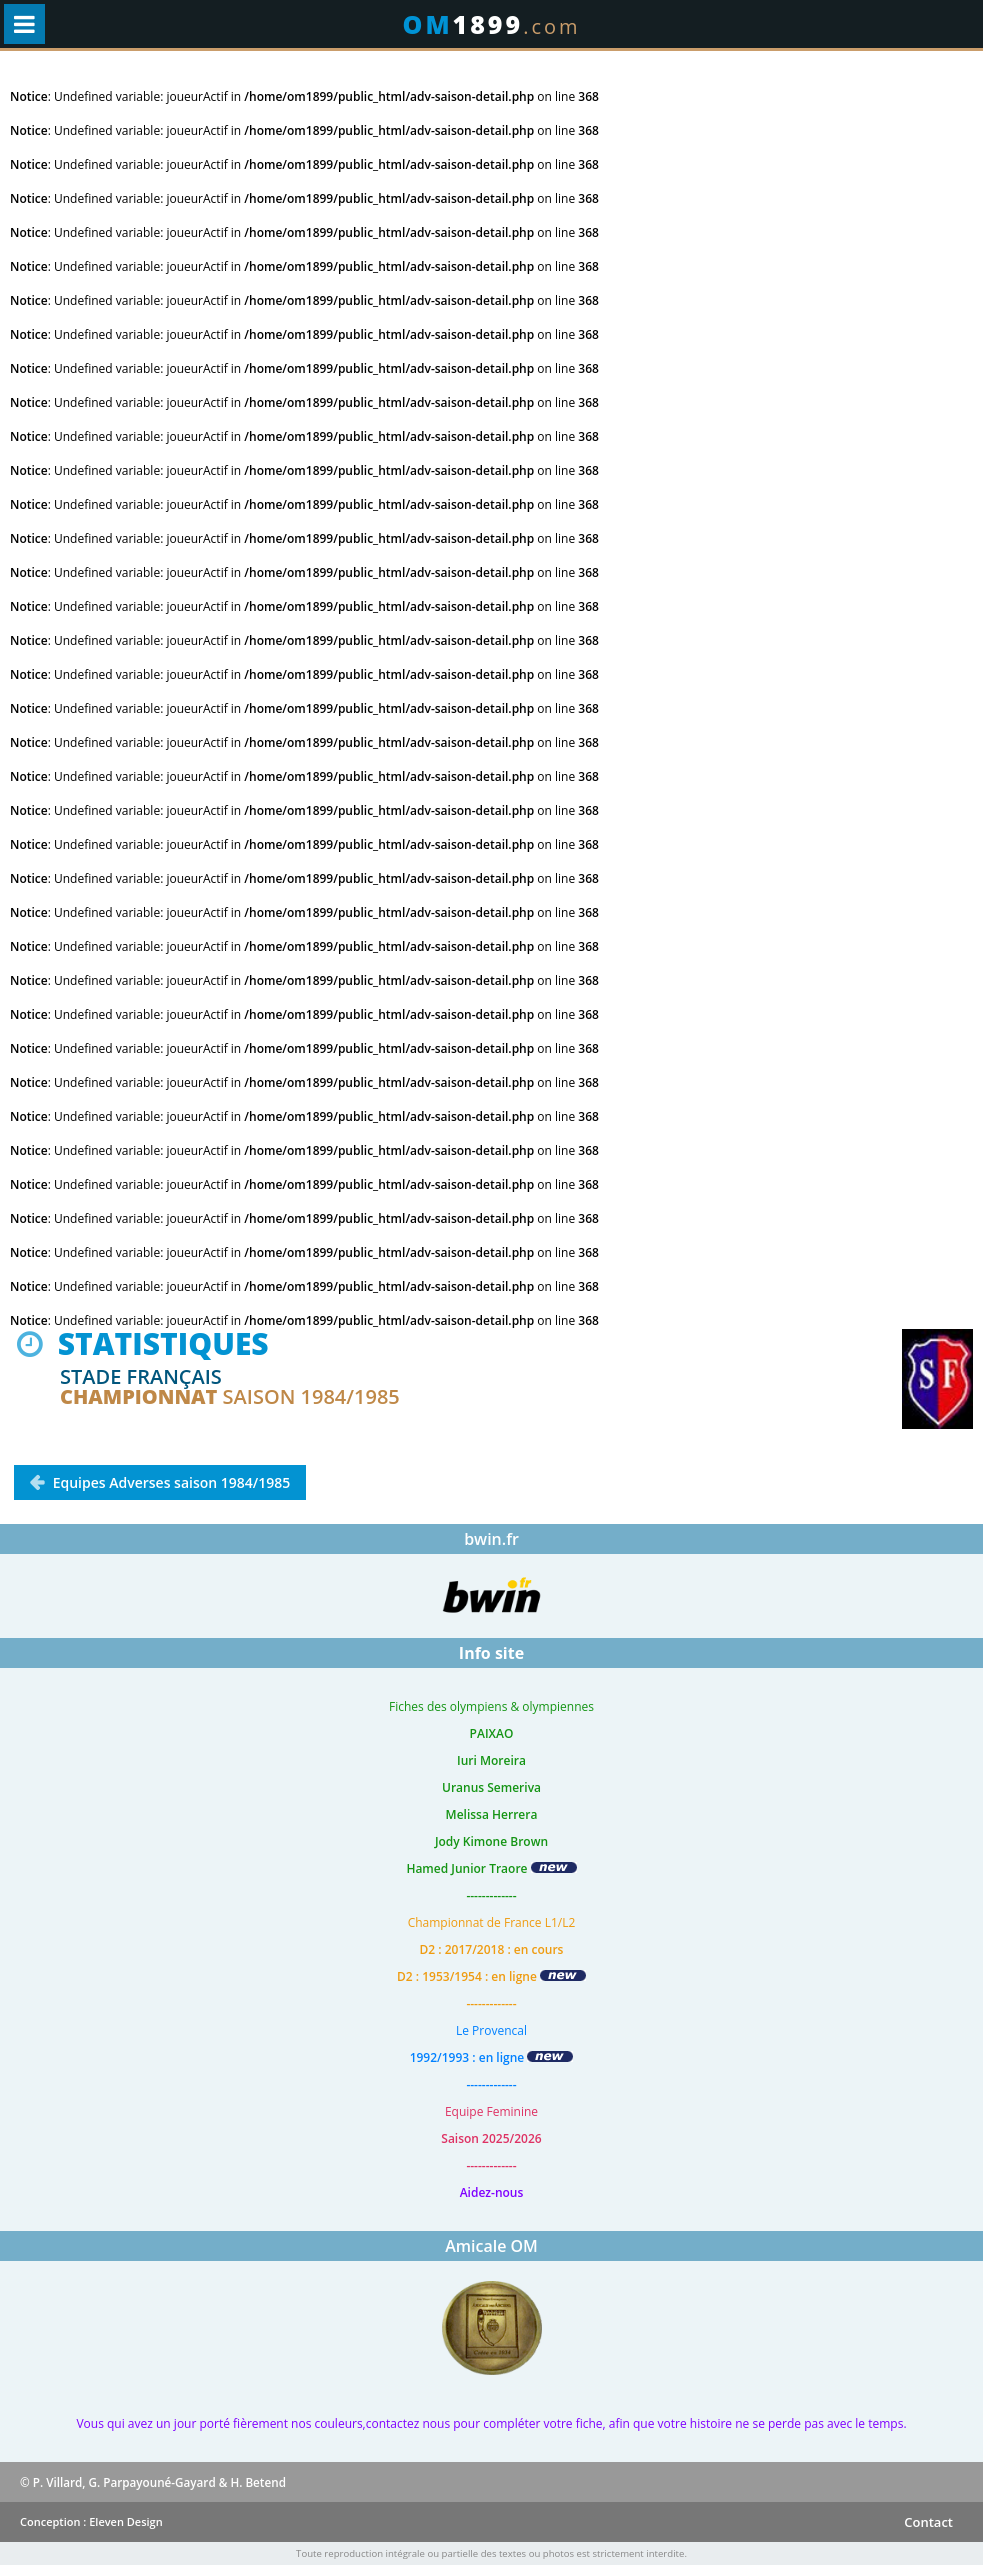 The height and width of the screenshot is (2565, 983). What do you see at coordinates (169, 1482) in the screenshot?
I see `Equipes Adverses saison 1984/1985` at bounding box center [169, 1482].